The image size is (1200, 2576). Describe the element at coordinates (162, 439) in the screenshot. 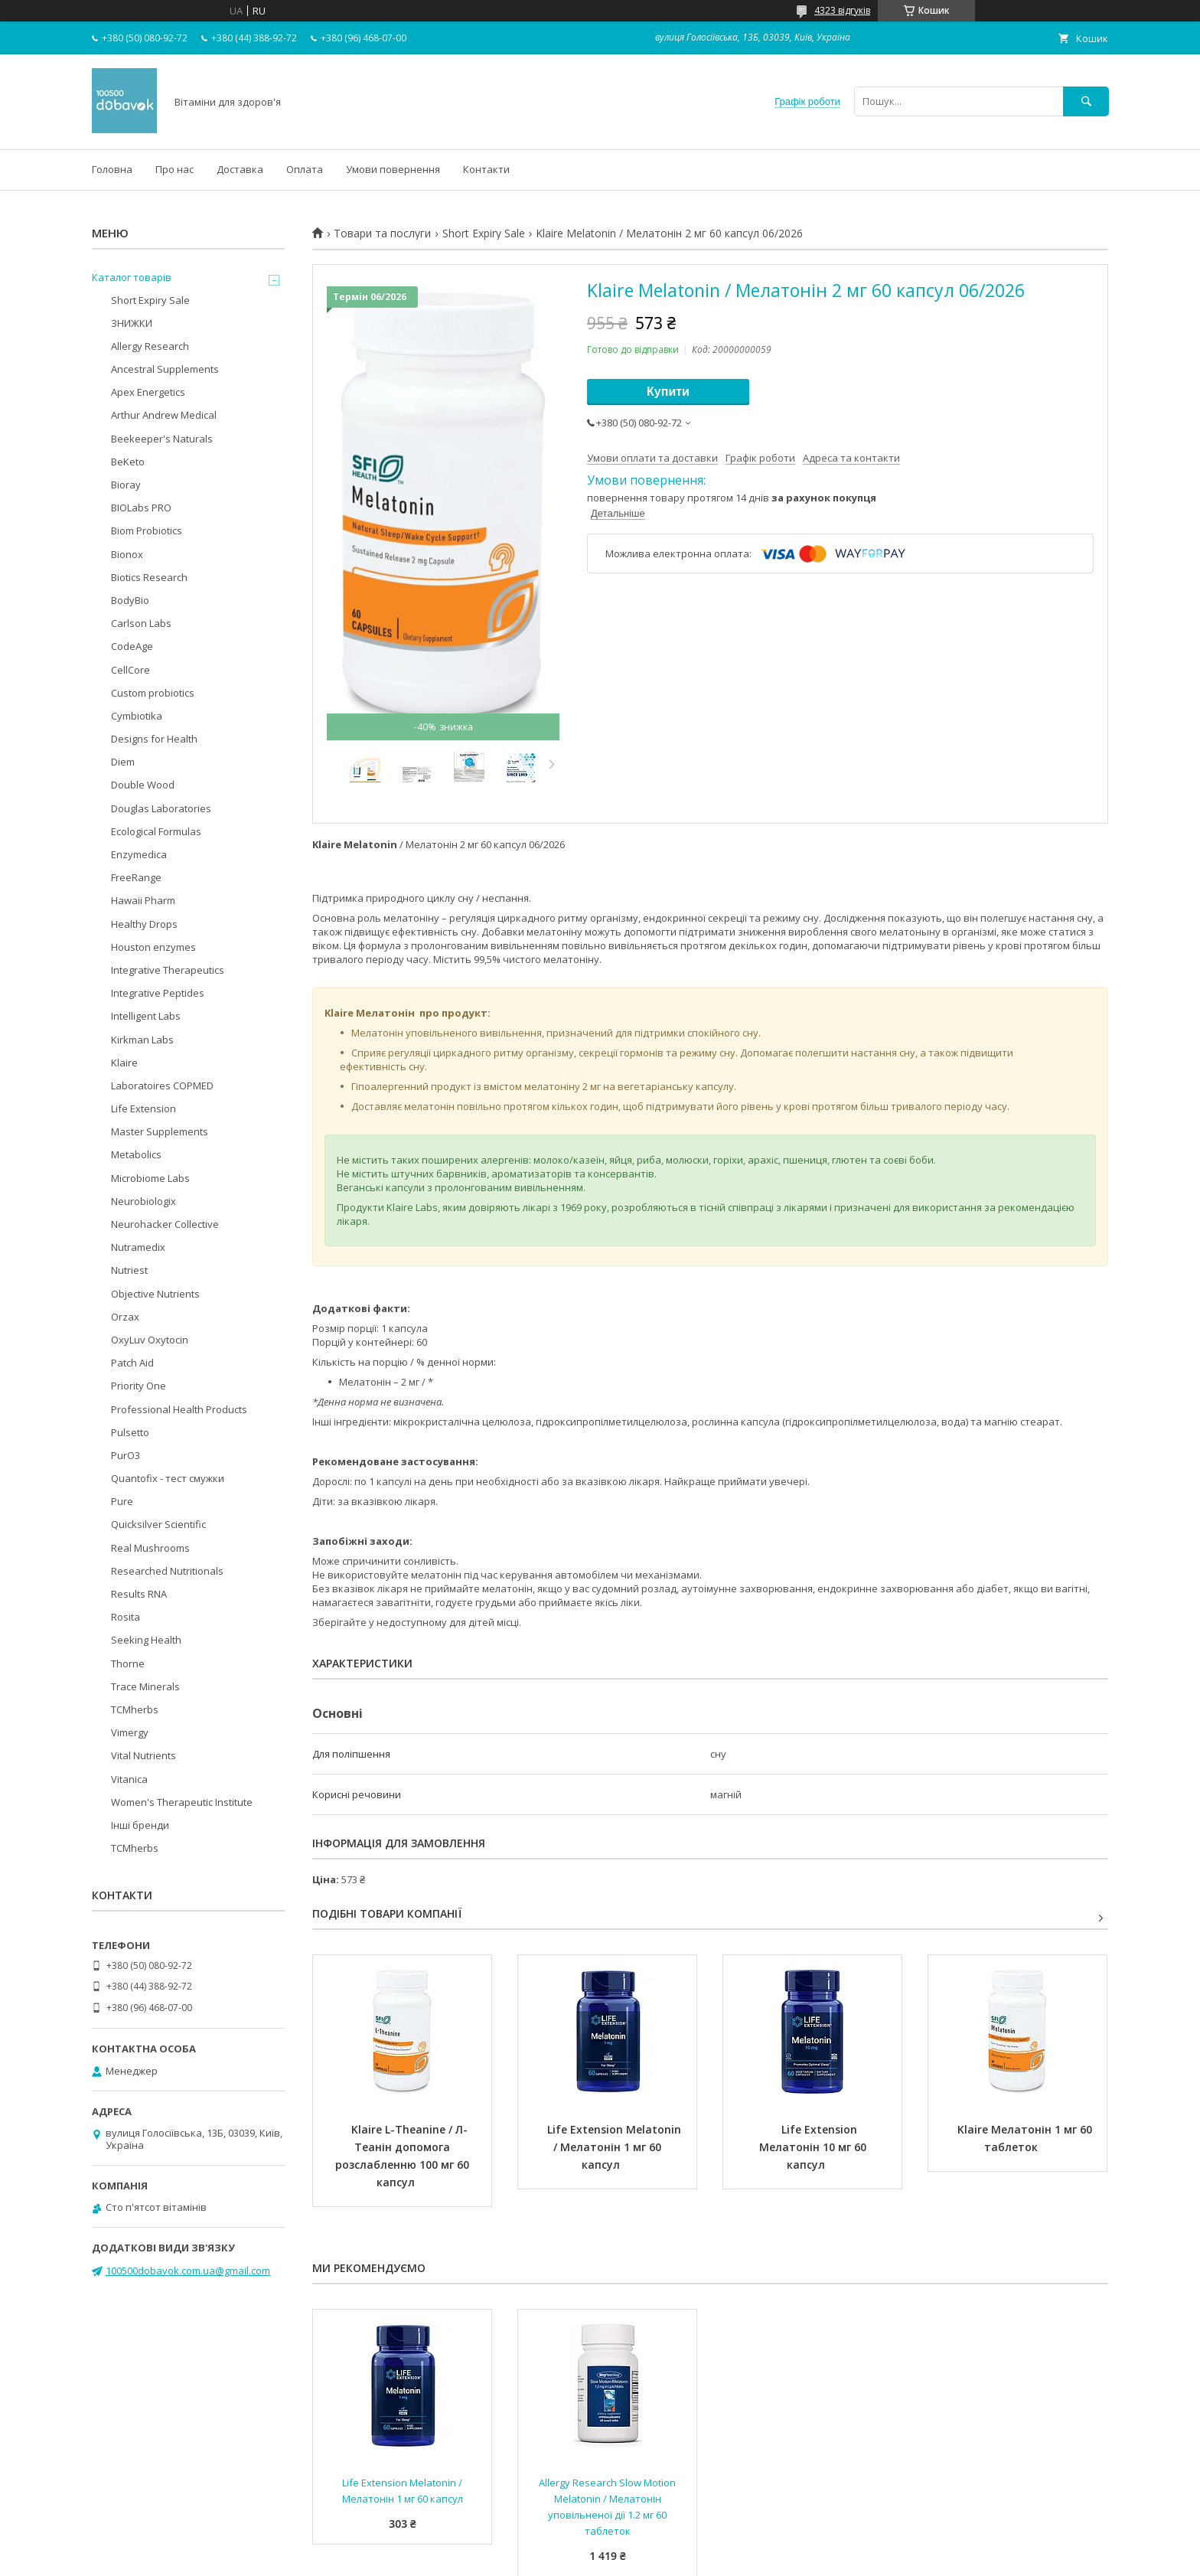

I see `Beekeeper's Naturals` at that location.